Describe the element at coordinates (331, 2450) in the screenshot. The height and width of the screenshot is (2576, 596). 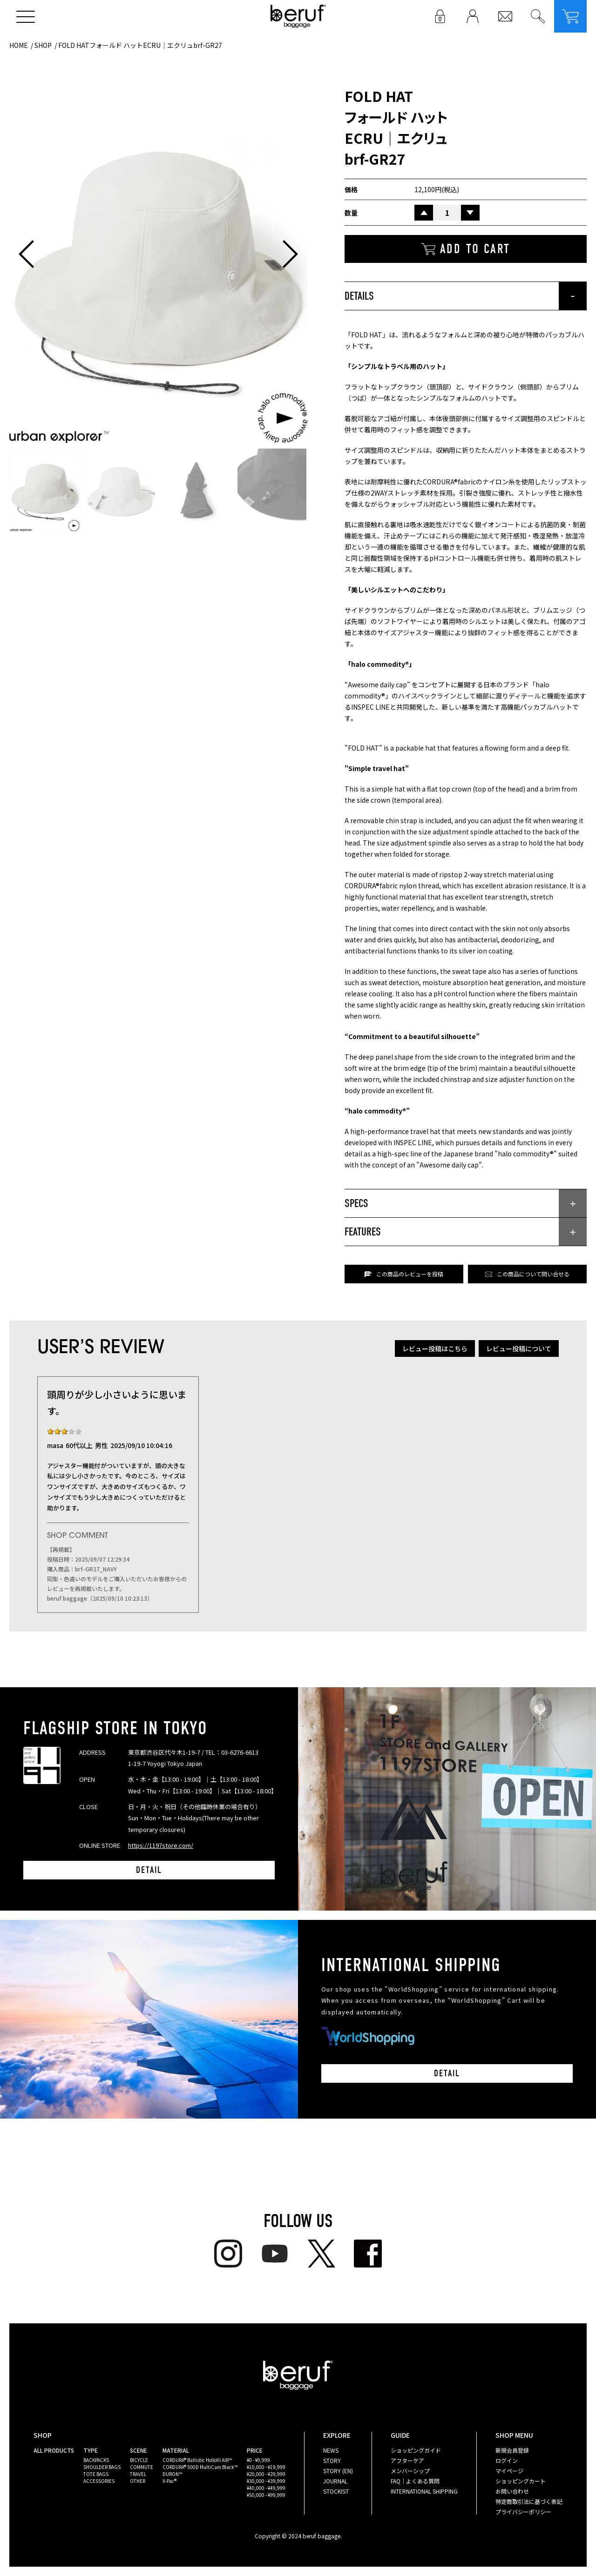
I see `NEWS` at that location.